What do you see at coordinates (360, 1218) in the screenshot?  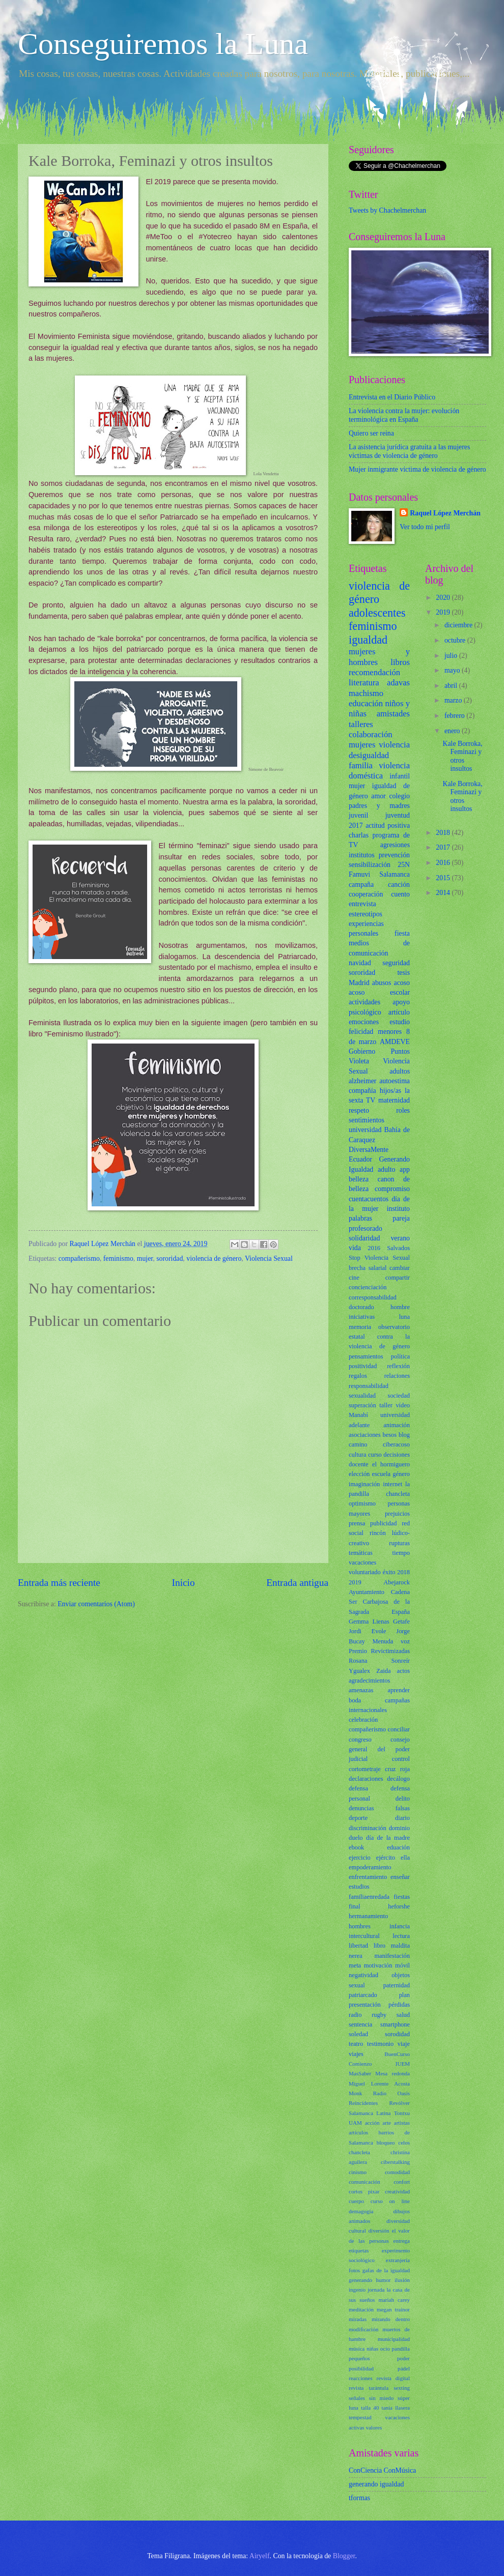 I see `palabras` at bounding box center [360, 1218].